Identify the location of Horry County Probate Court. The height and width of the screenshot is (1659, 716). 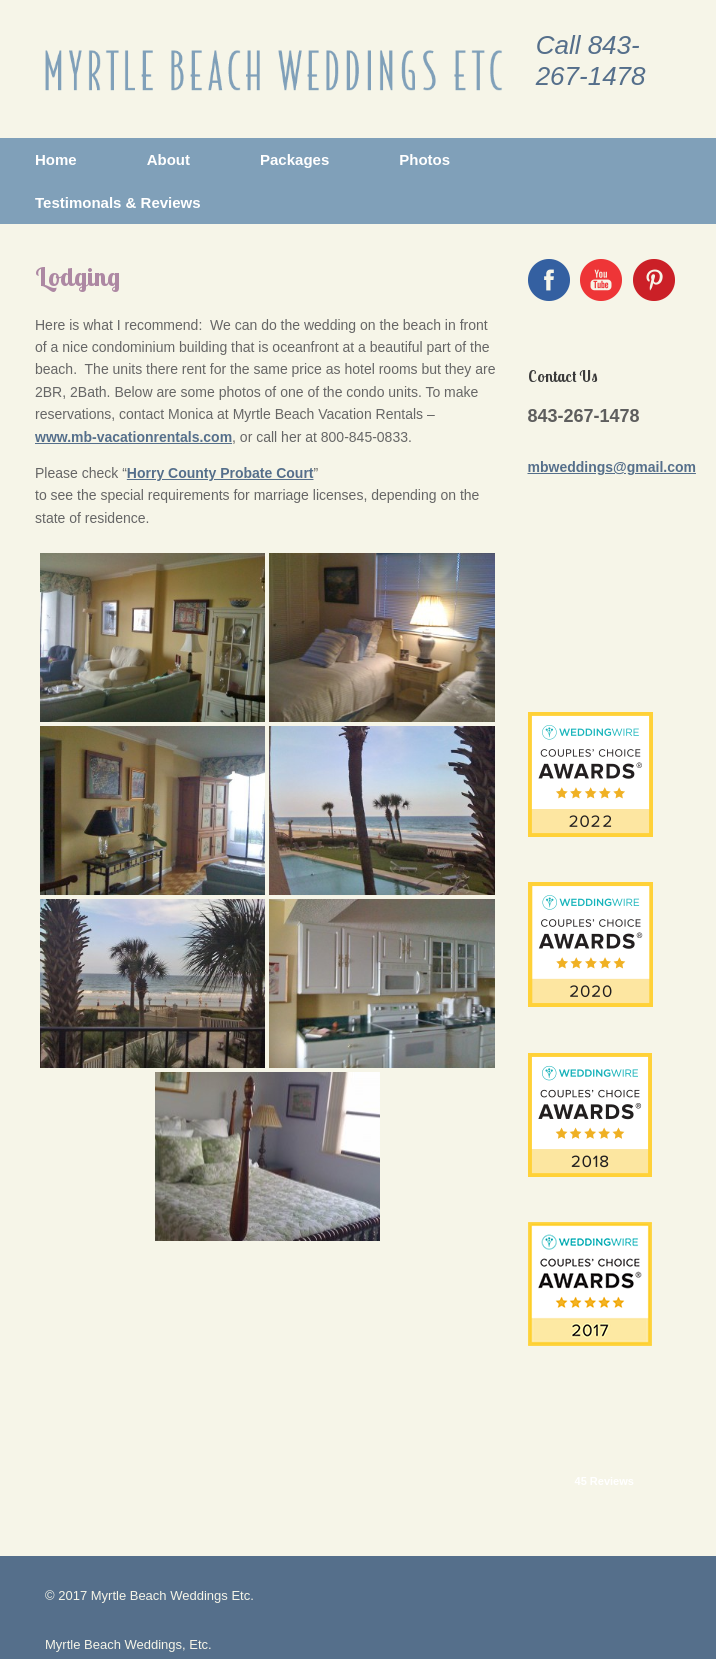
(220, 473).